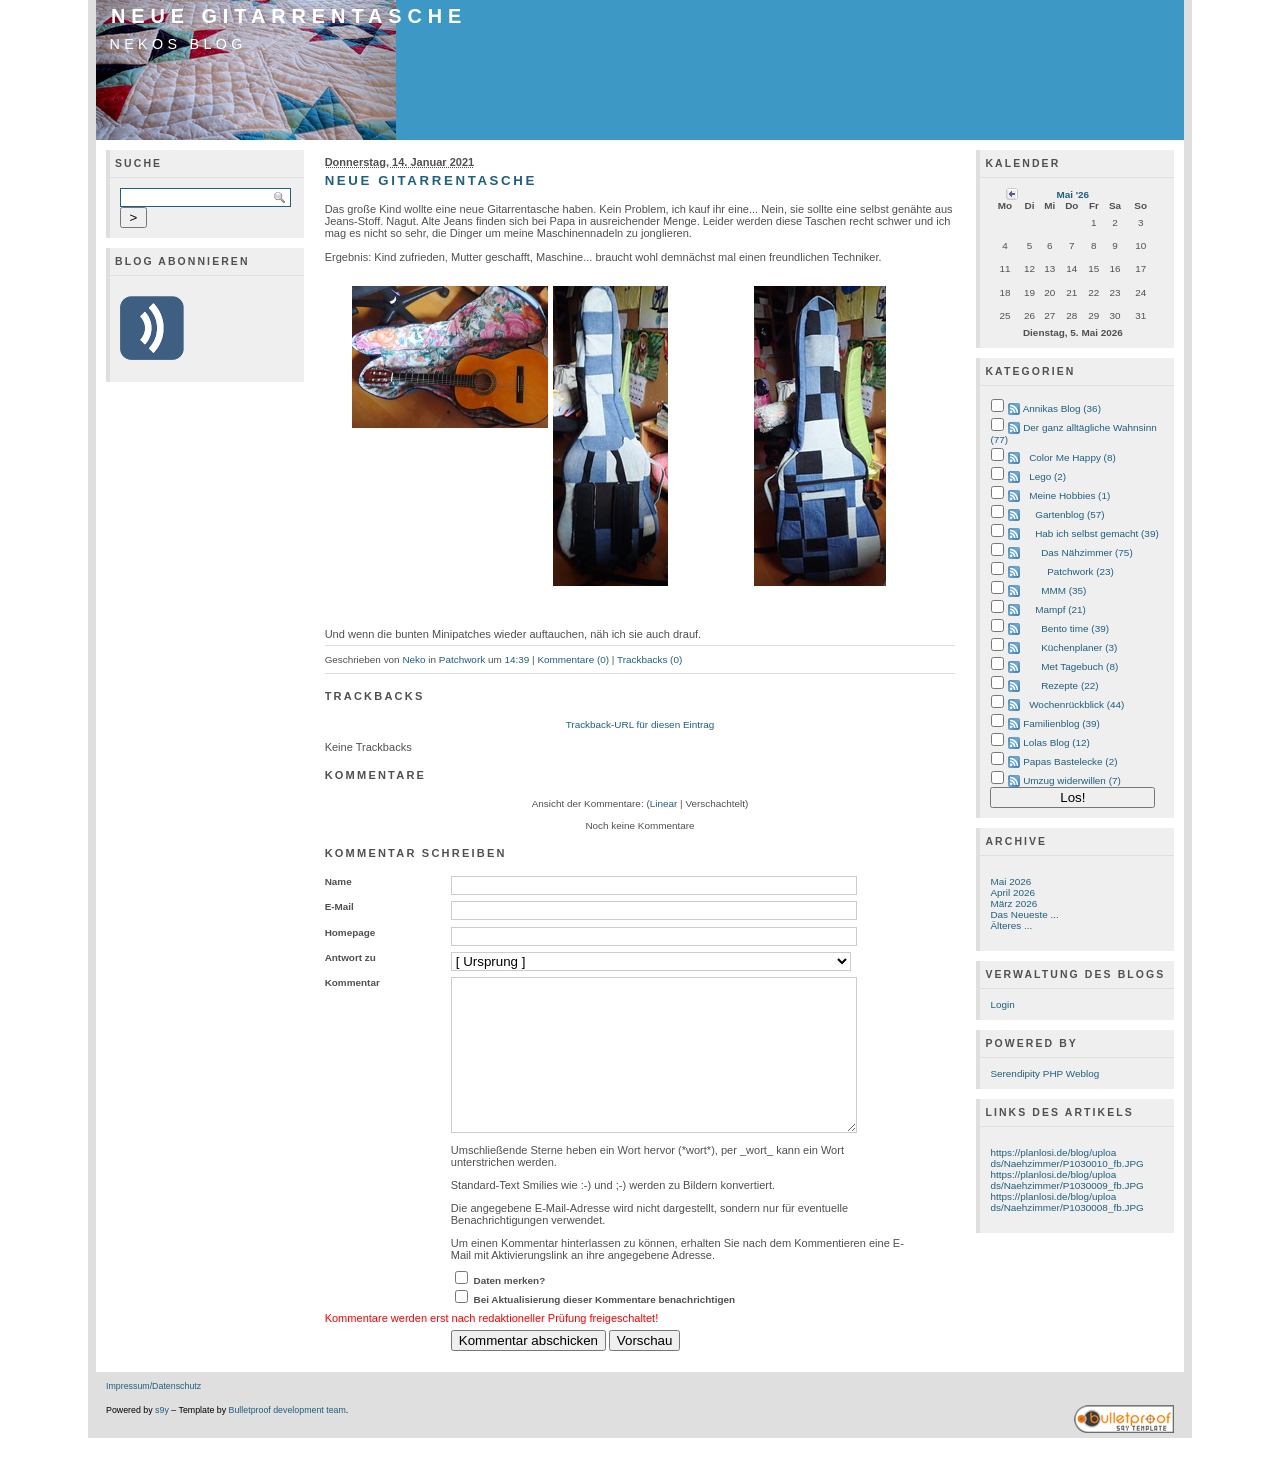 This screenshot has width=1280, height=1468. What do you see at coordinates (1069, 495) in the screenshot?
I see `Meine Hobbies (1)` at bounding box center [1069, 495].